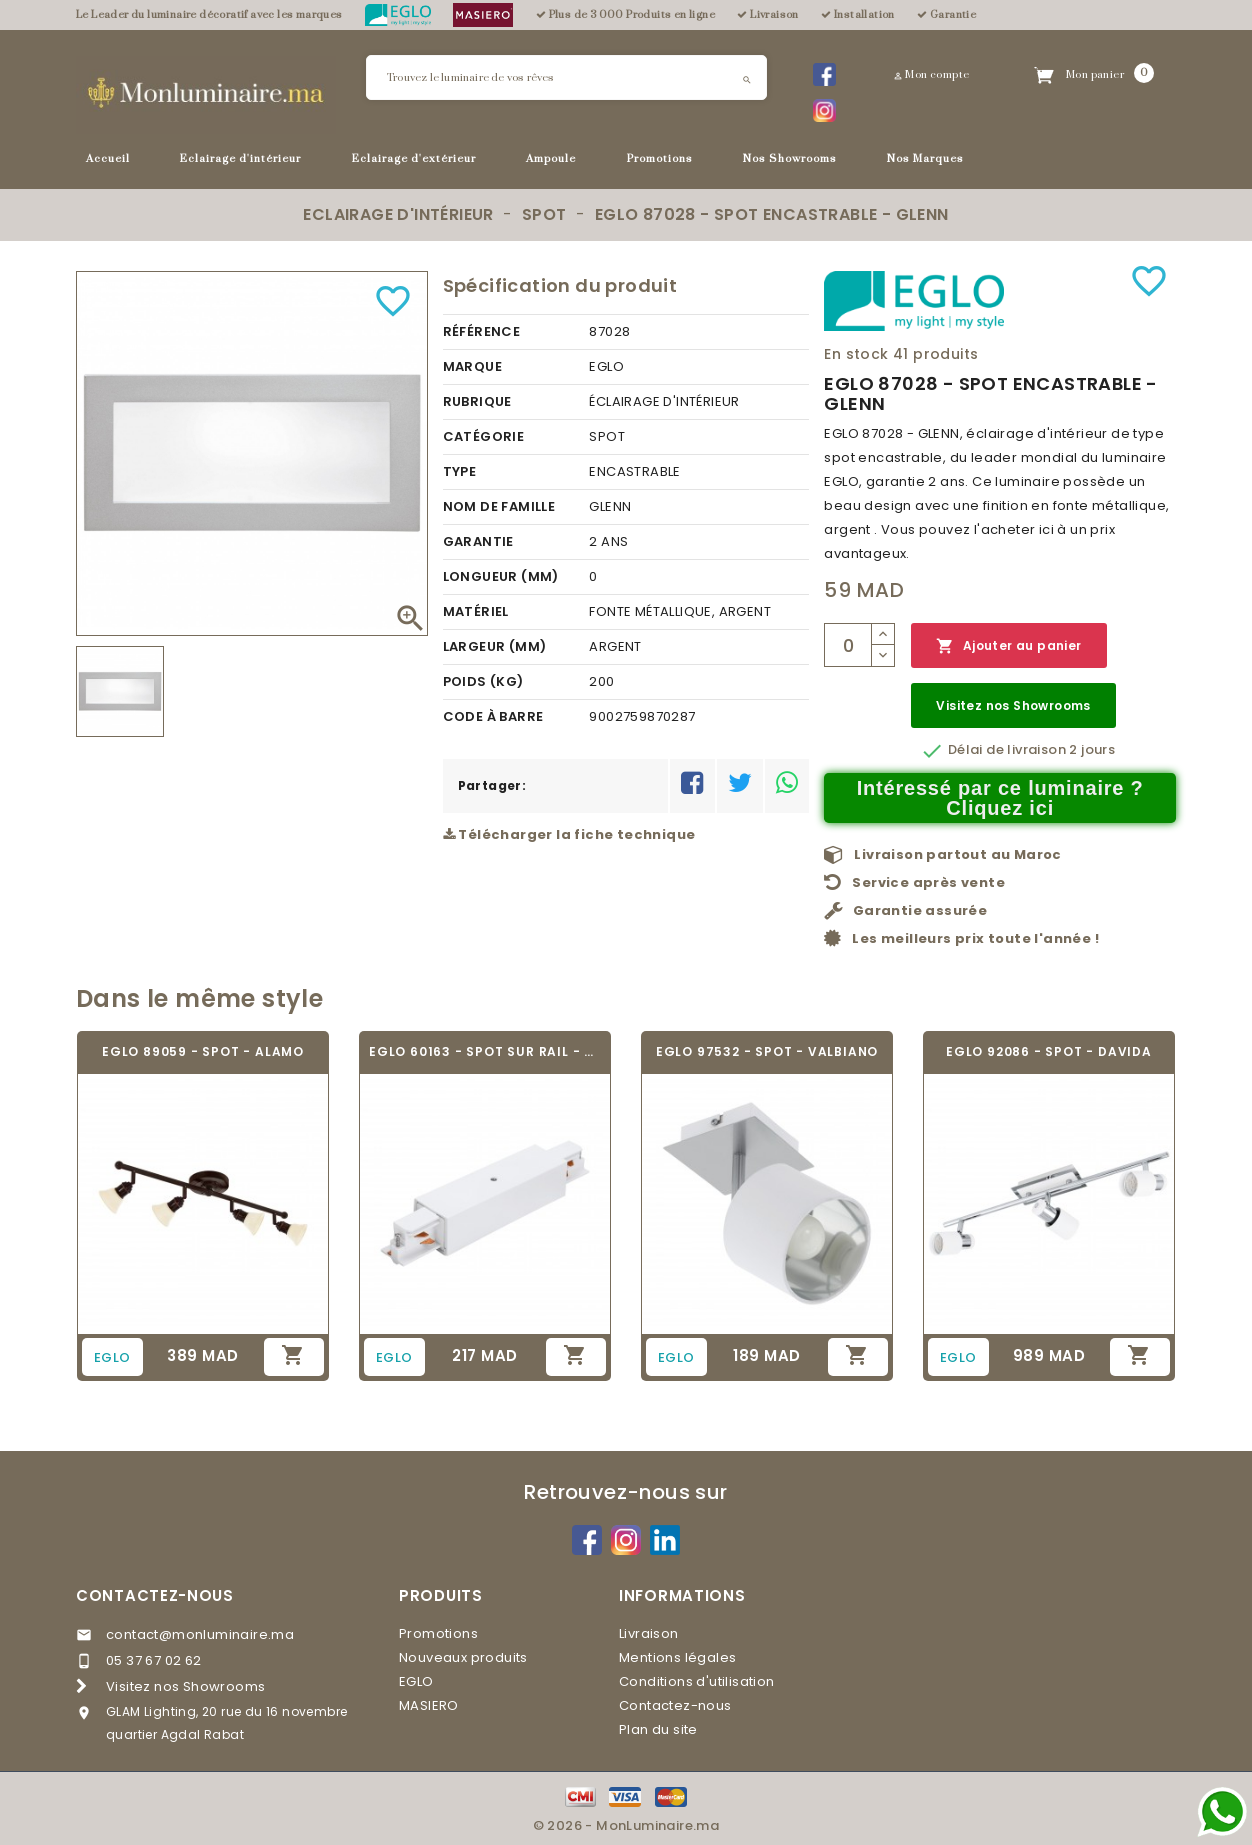 The height and width of the screenshot is (1845, 1252). I want to click on Plan du site, so click(658, 1729).